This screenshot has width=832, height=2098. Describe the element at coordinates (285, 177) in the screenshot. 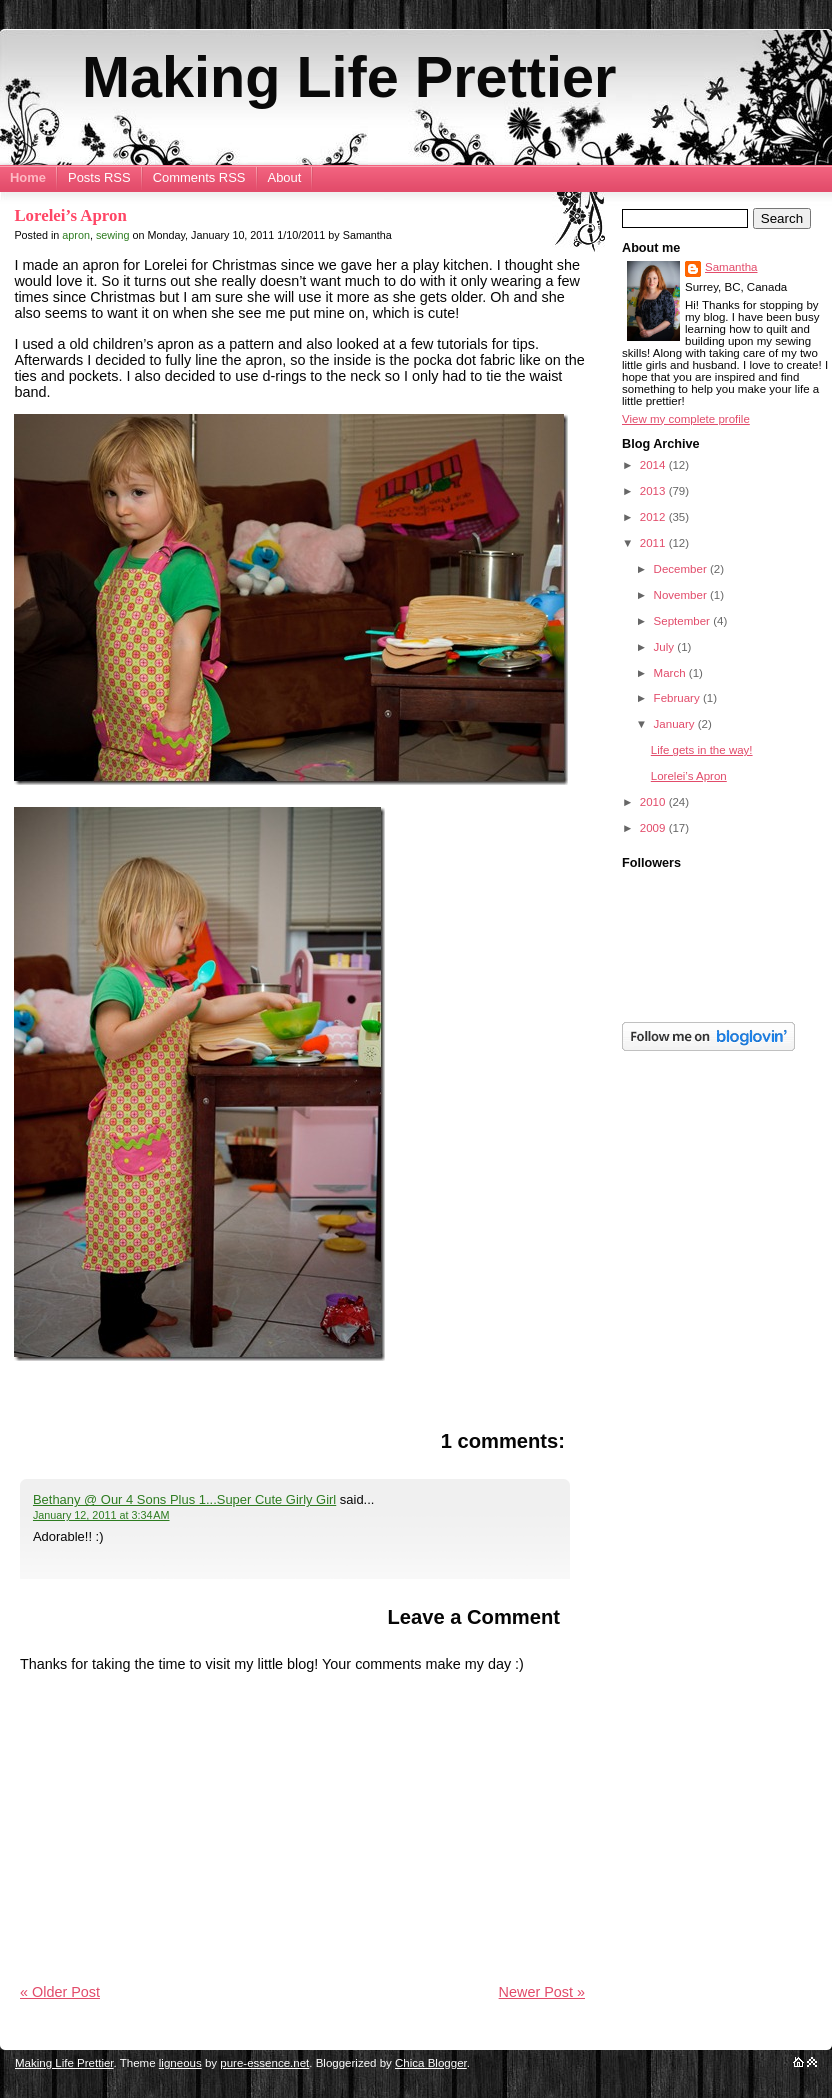

I see `About` at that location.